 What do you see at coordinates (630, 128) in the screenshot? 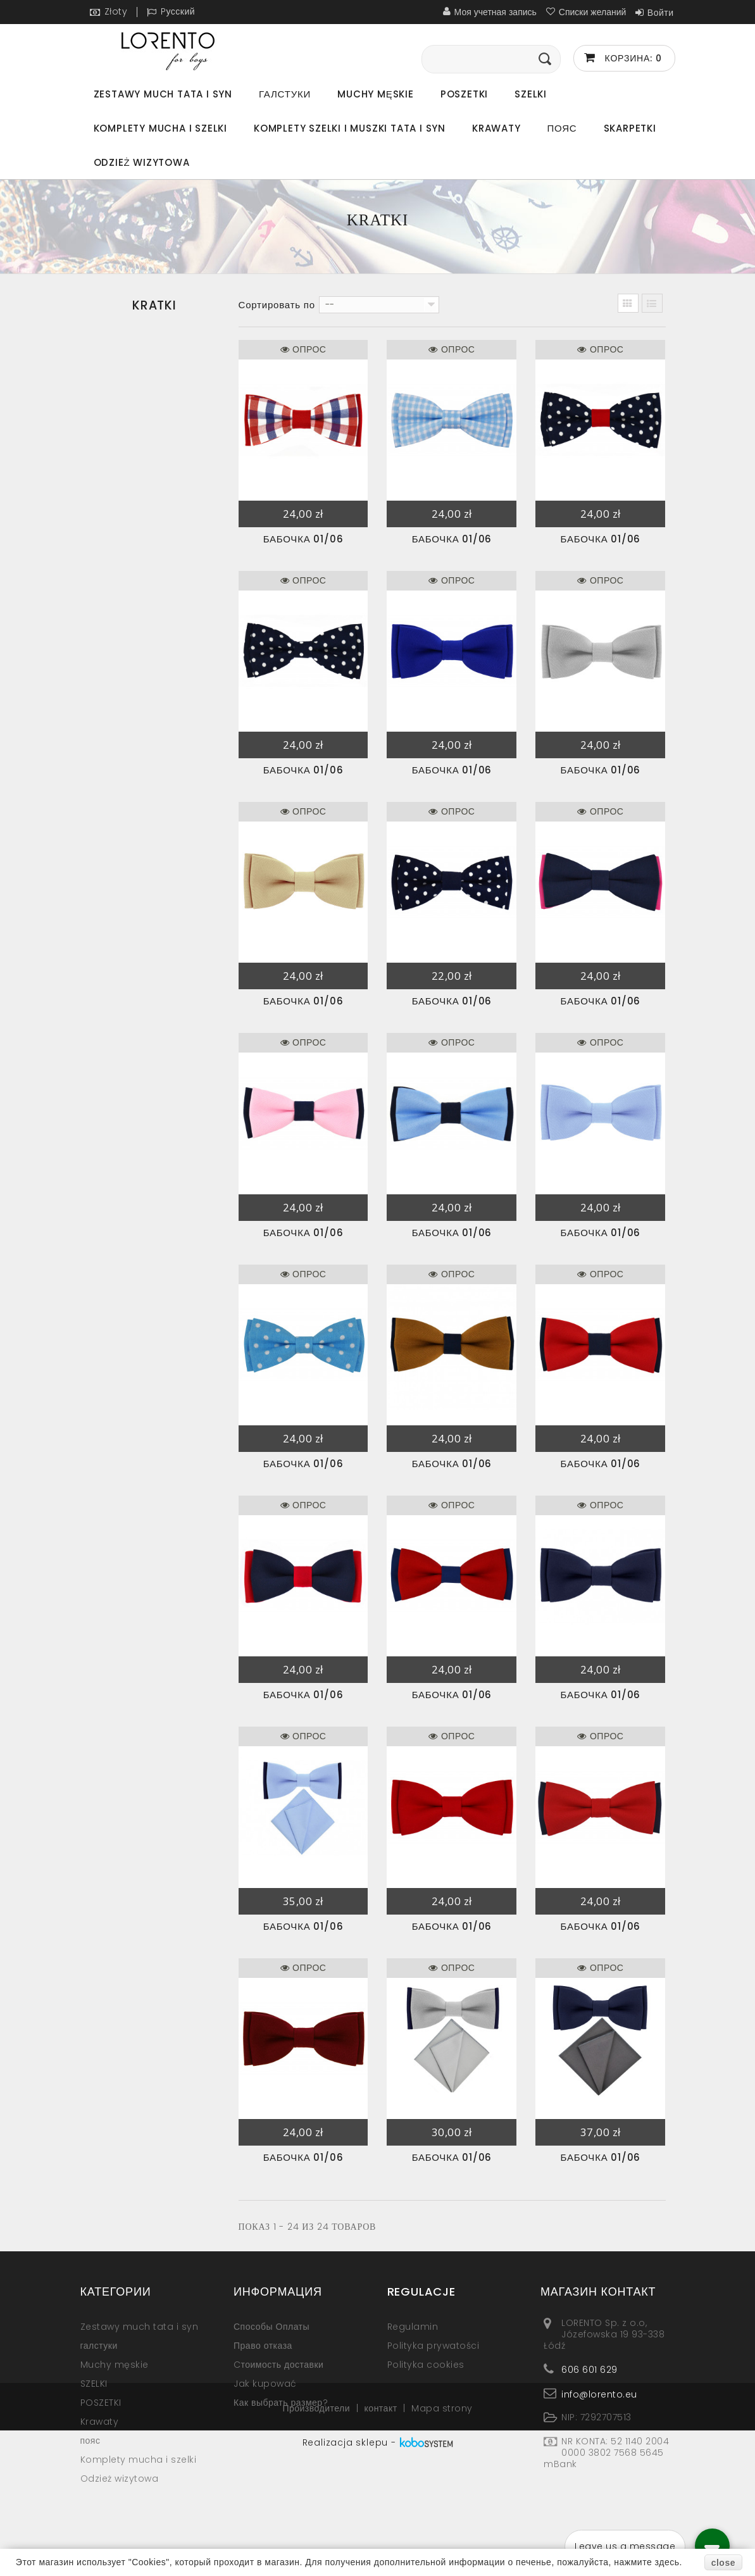
I see `Skarpetki` at bounding box center [630, 128].